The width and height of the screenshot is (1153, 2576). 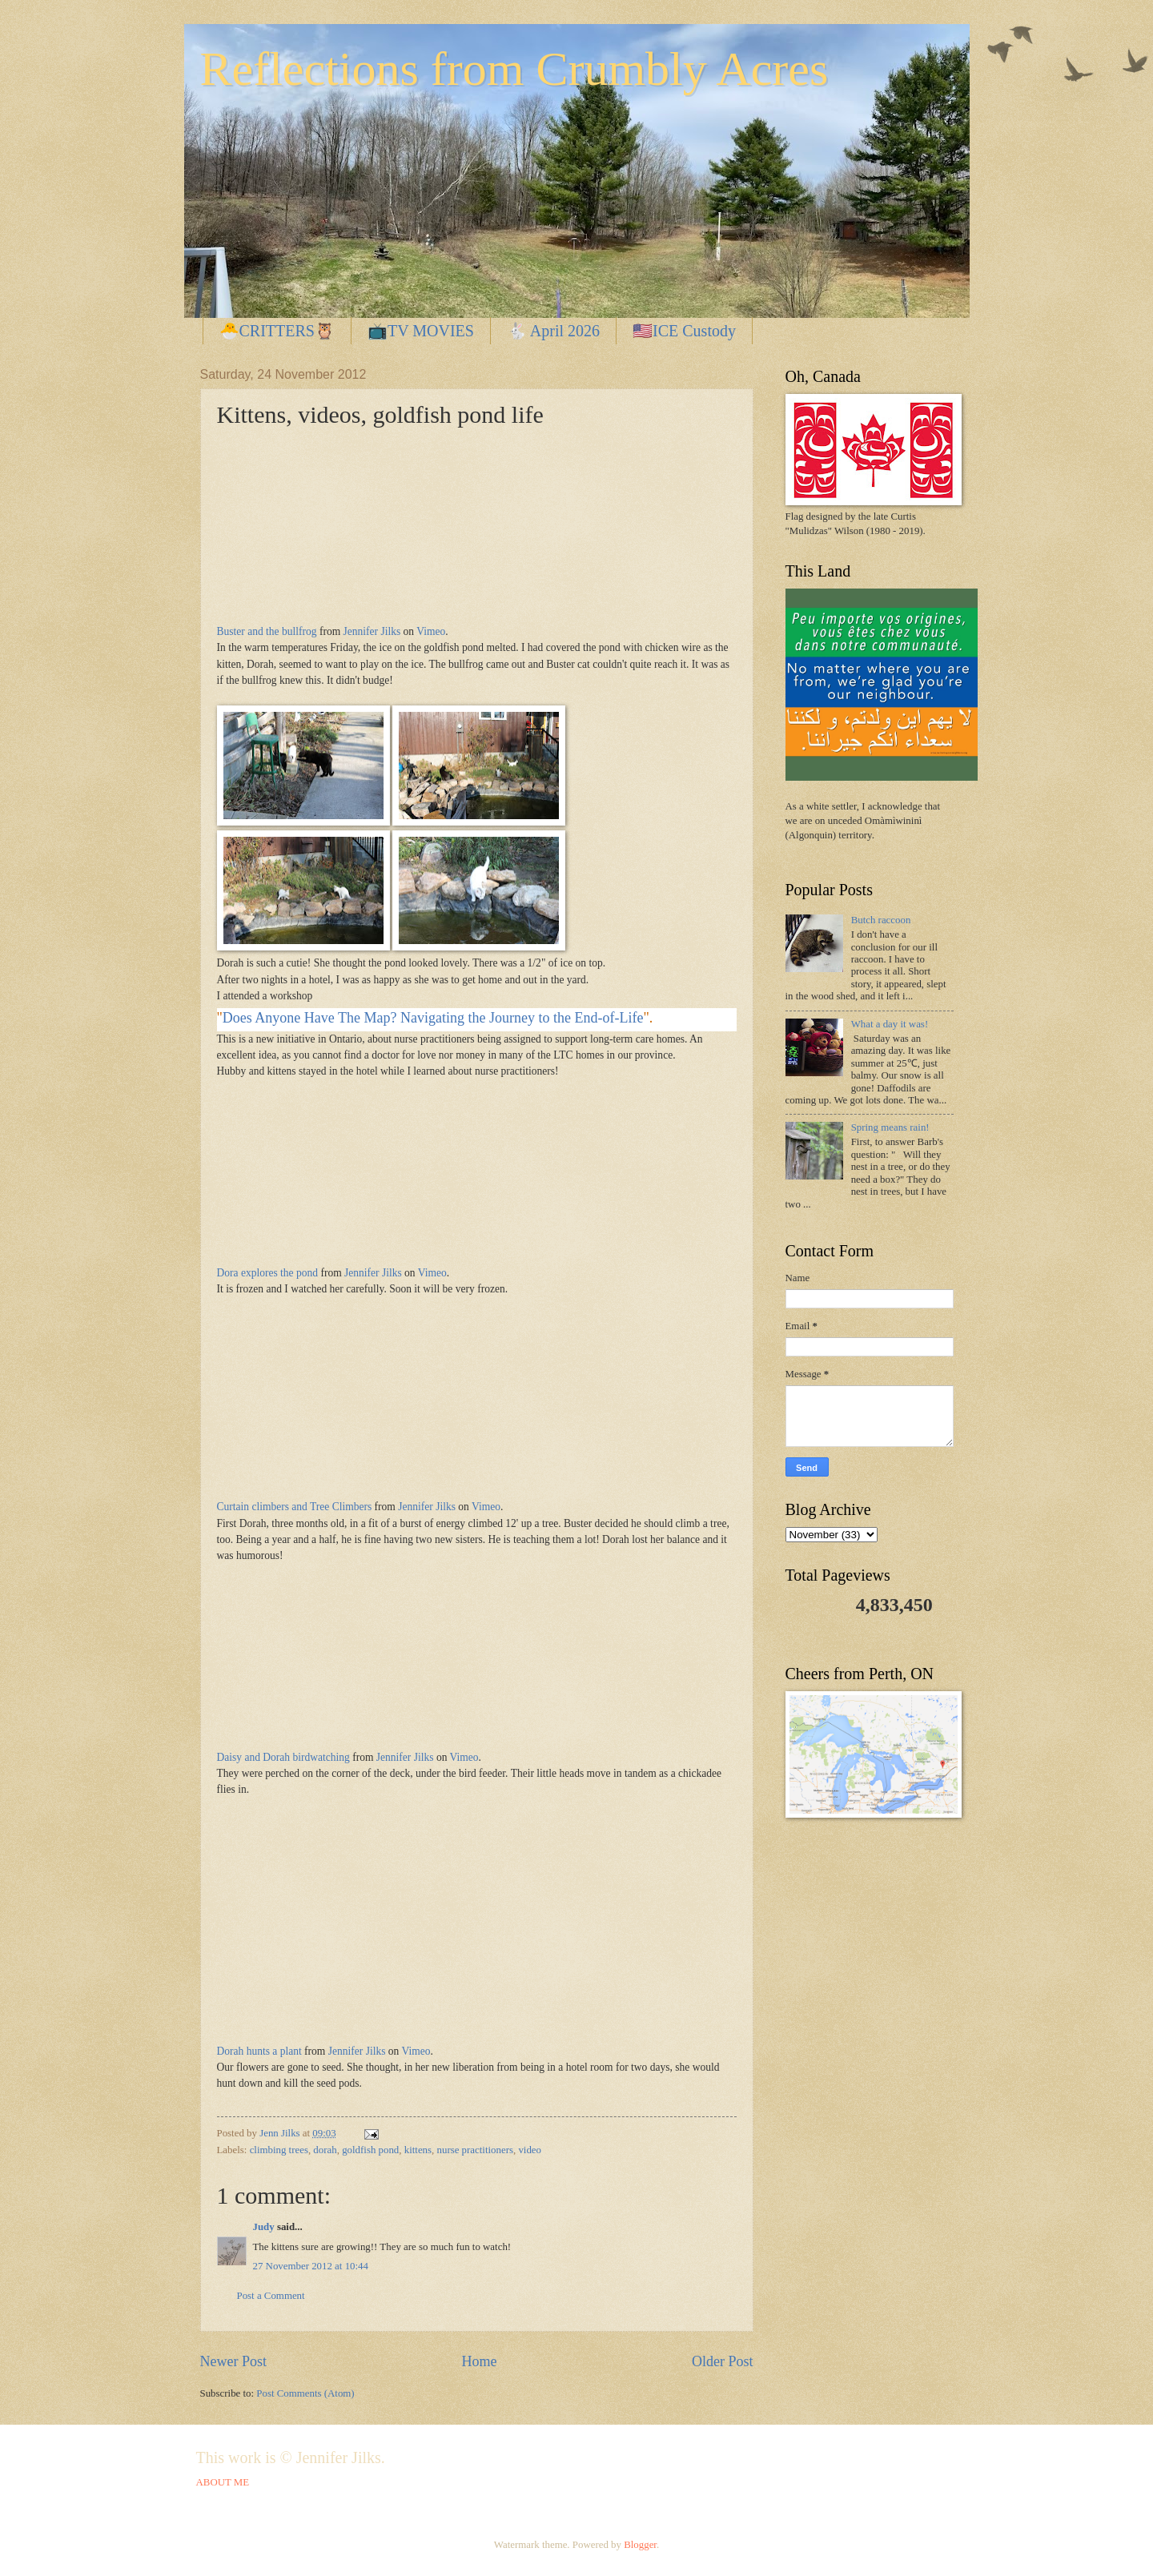 I want to click on Vimeo, so click(x=430, y=631).